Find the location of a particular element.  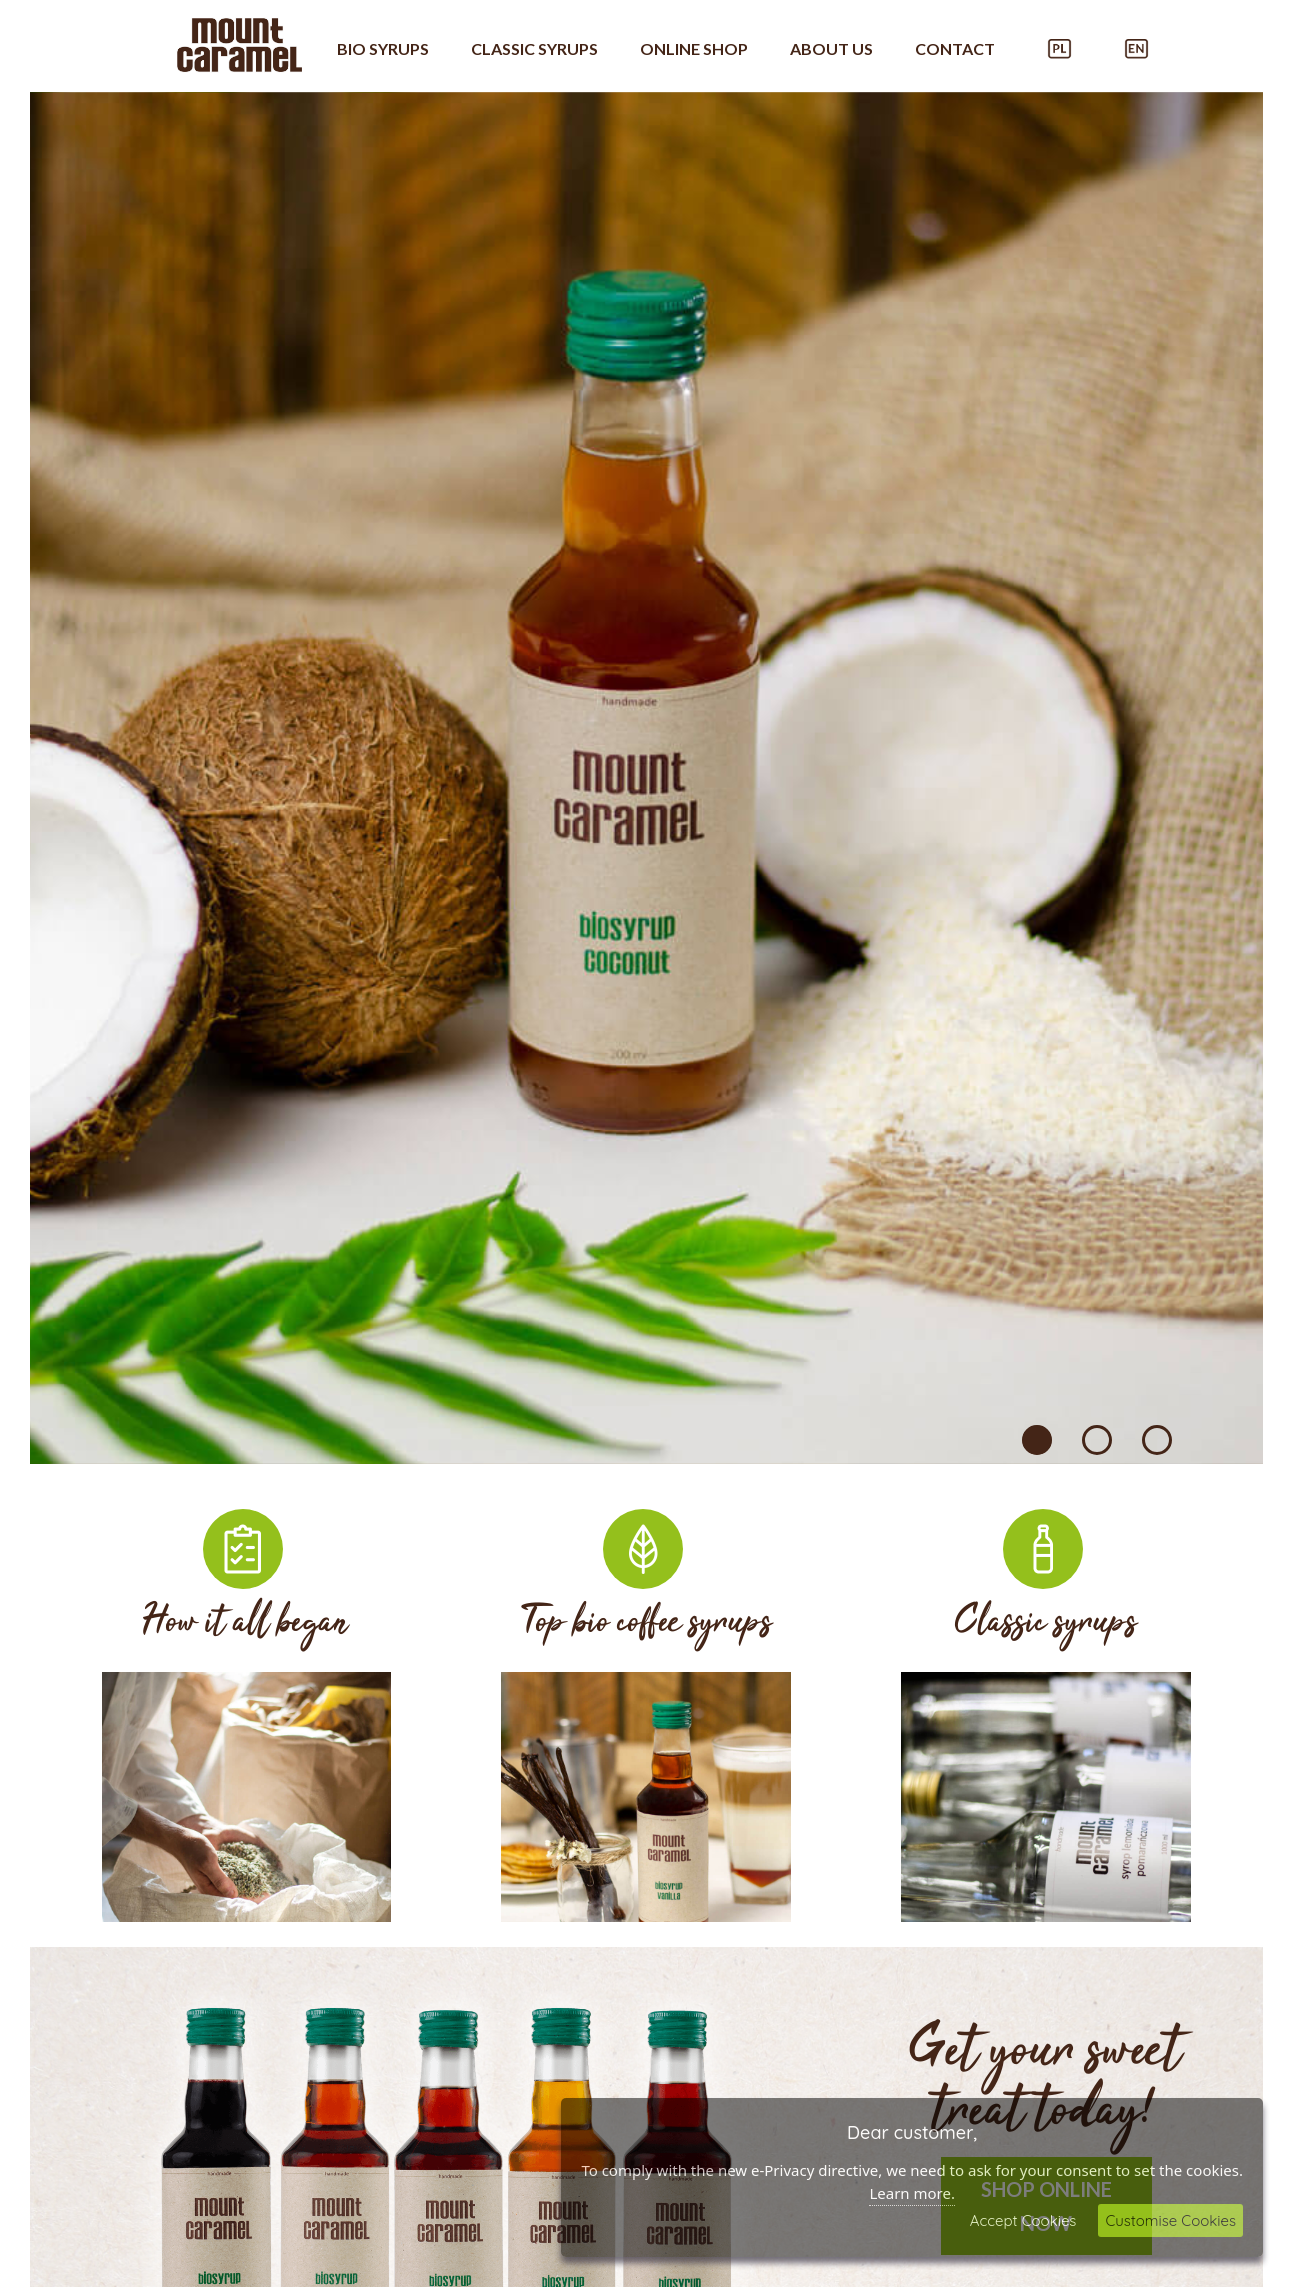

Bio syrups is located at coordinates (383, 48).